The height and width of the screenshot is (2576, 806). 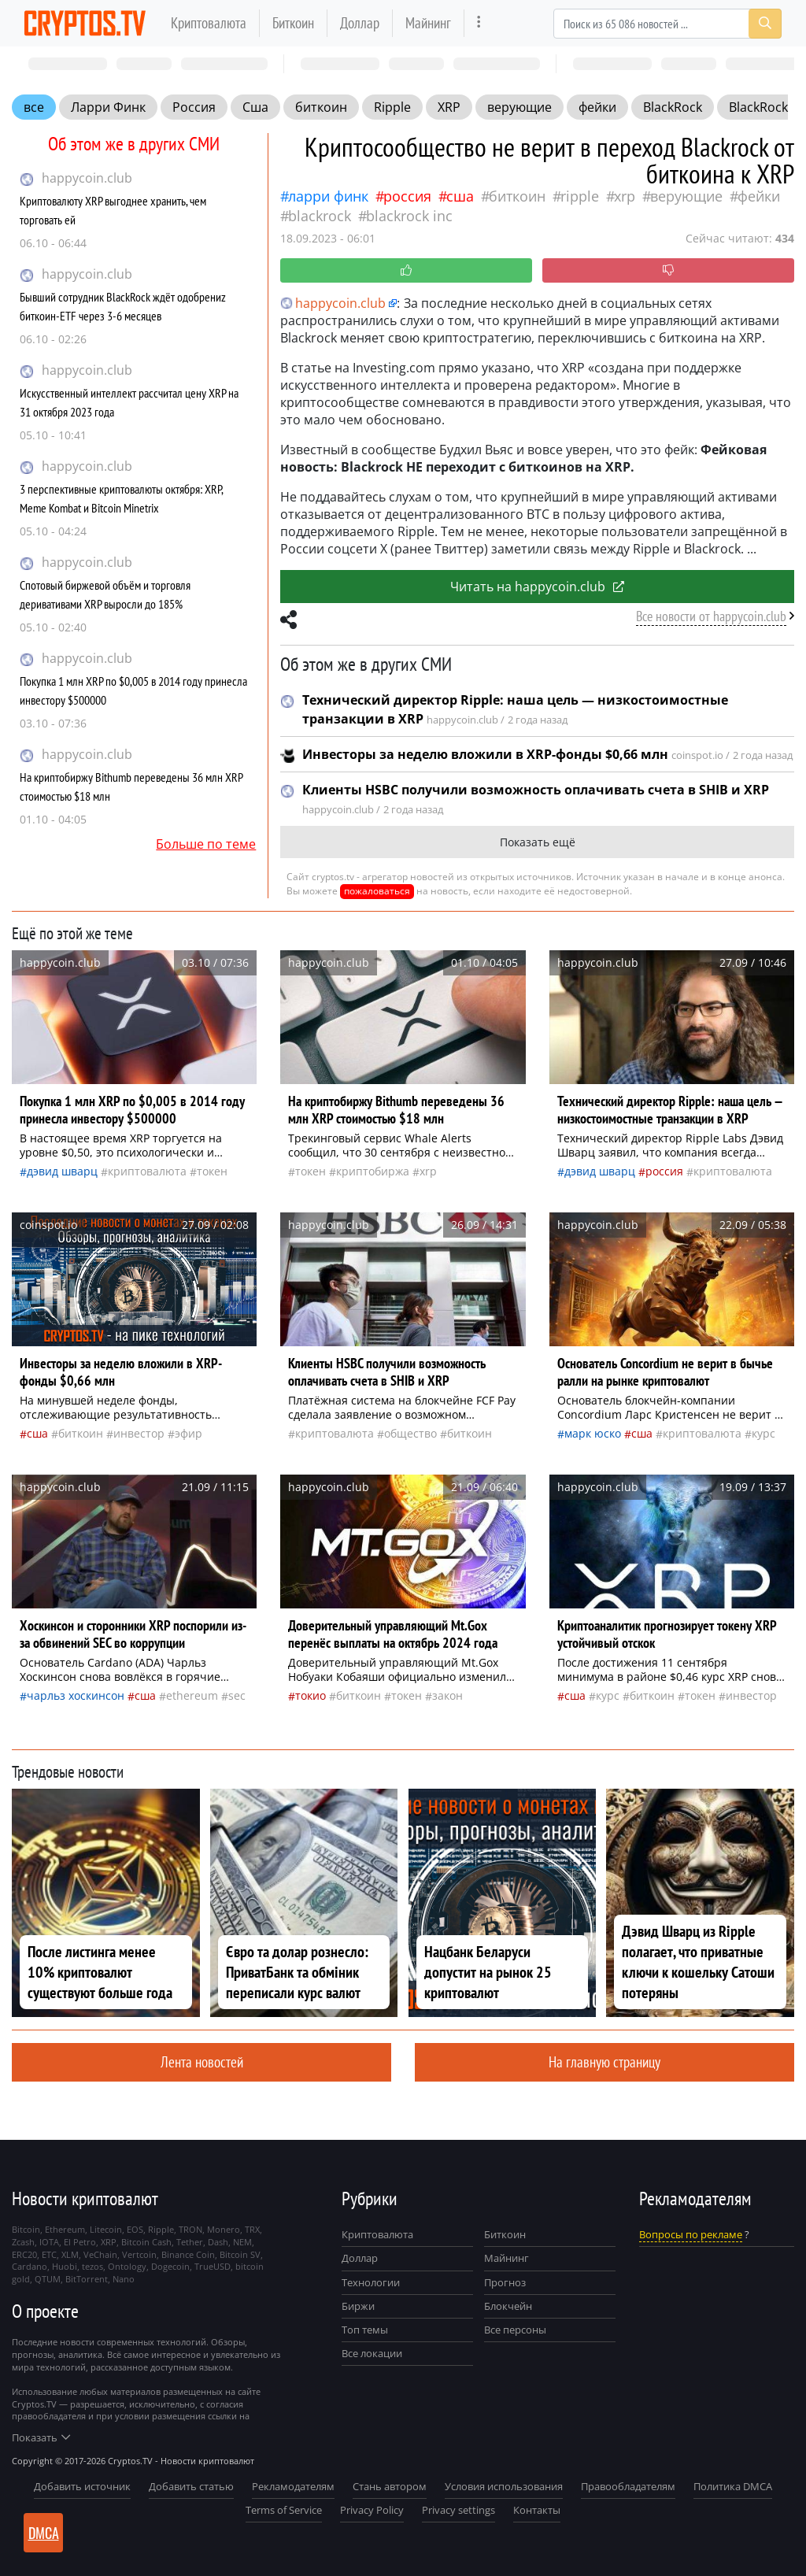 I want to click on Больше по теме, so click(x=206, y=844).